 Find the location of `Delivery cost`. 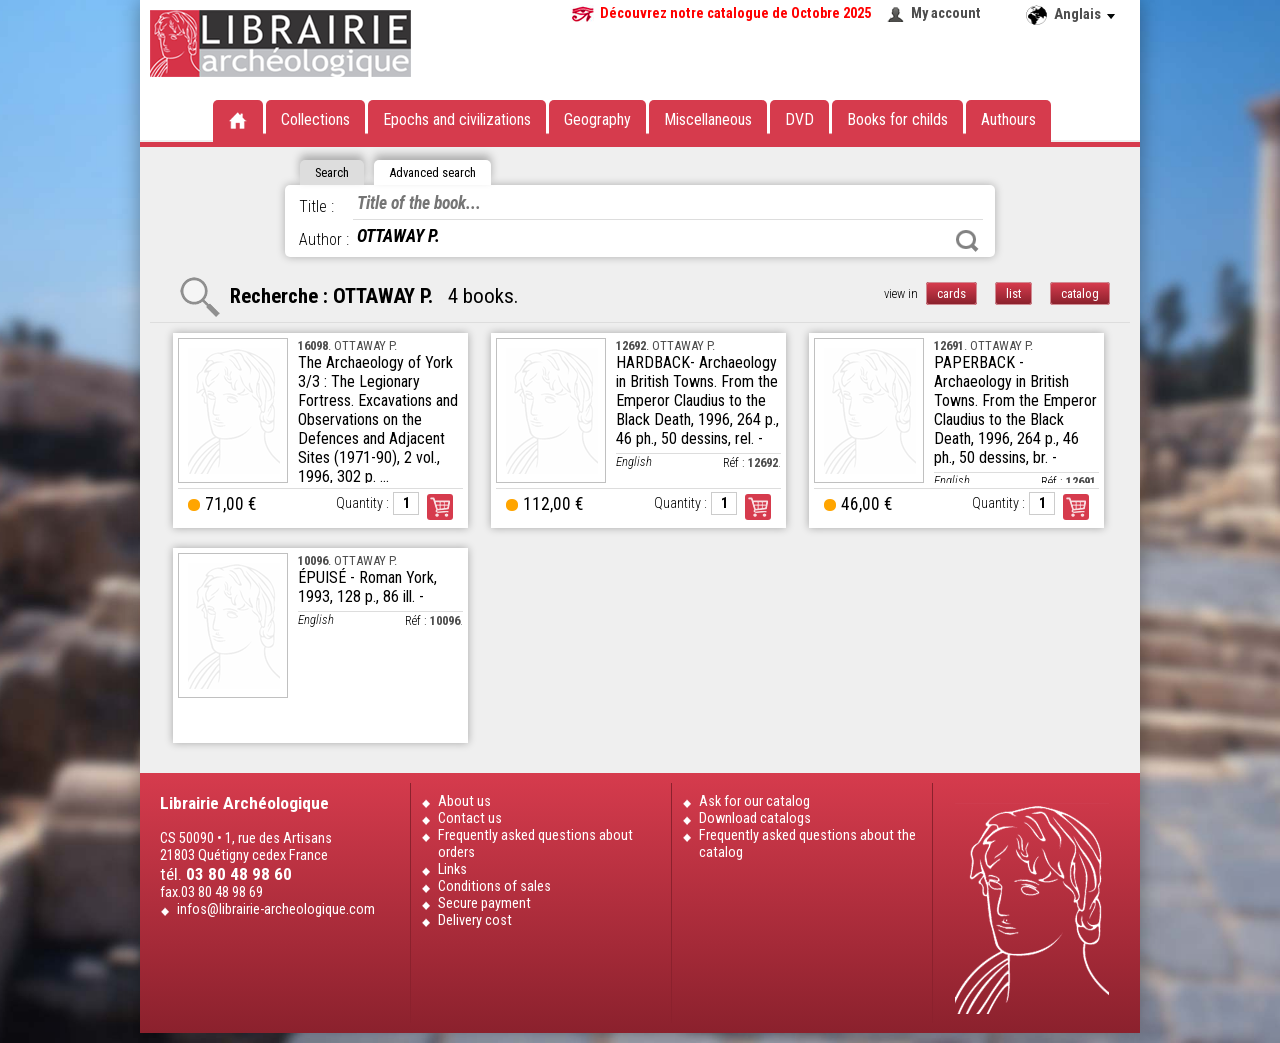

Delivery cost is located at coordinates (475, 920).